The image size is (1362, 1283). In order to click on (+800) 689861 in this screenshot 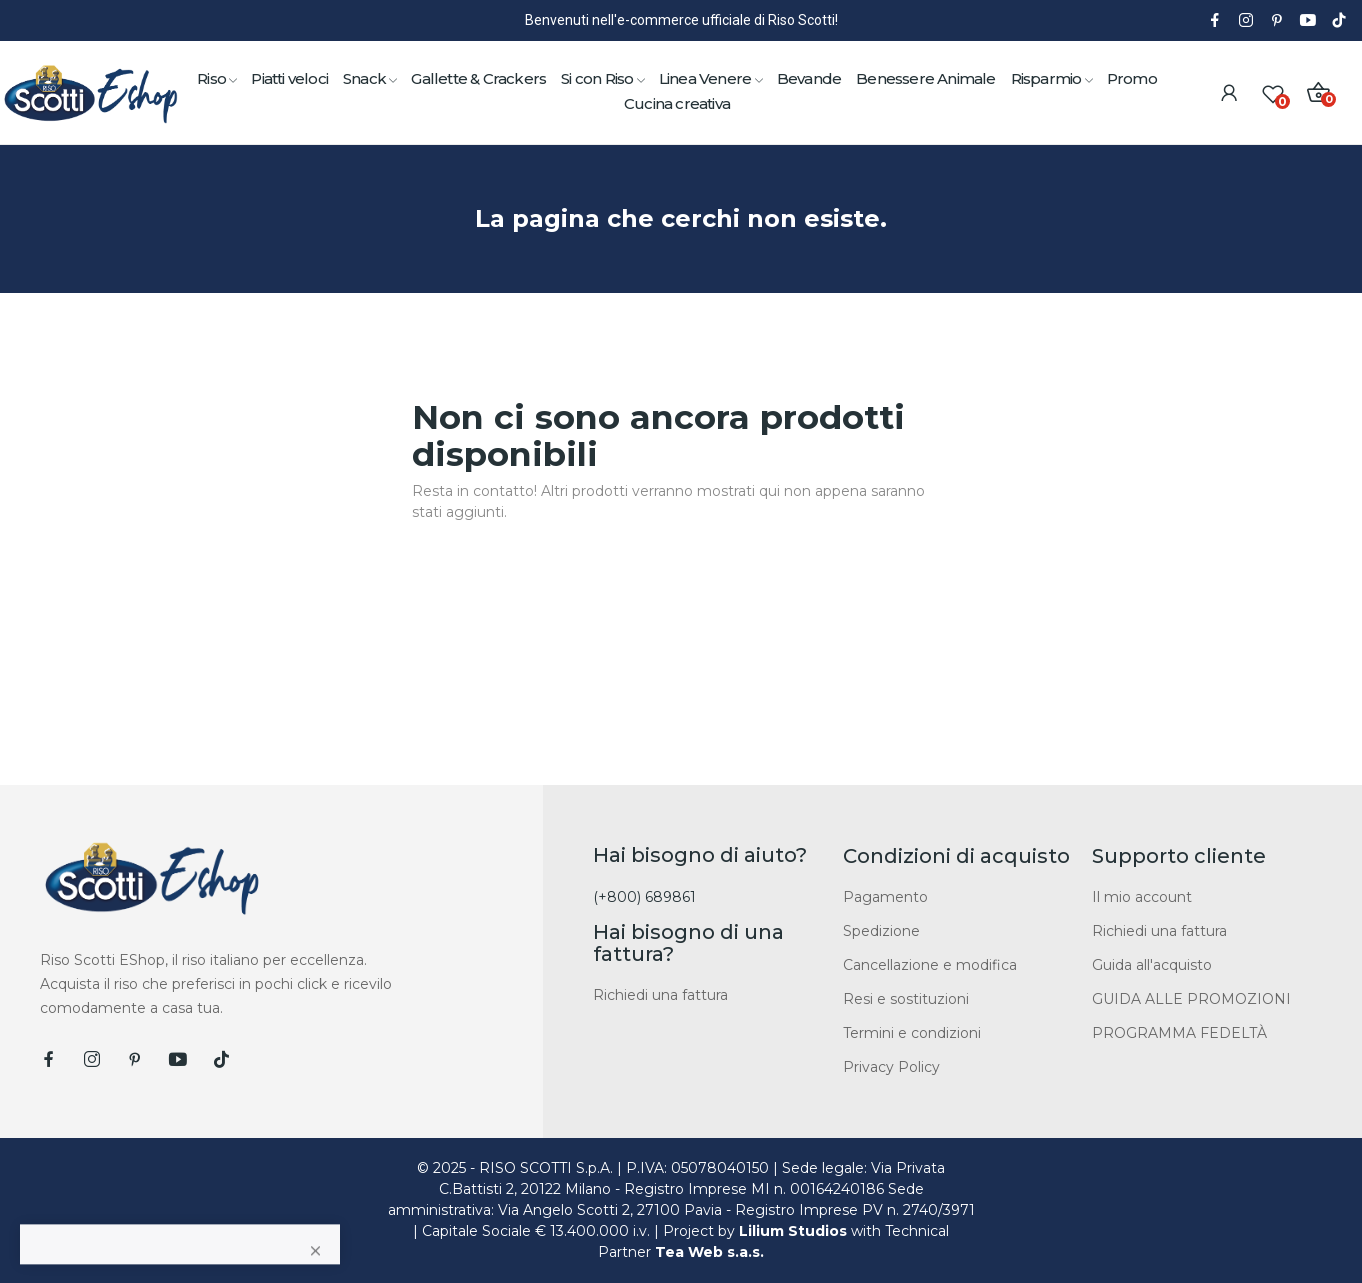, I will do `click(644, 897)`.